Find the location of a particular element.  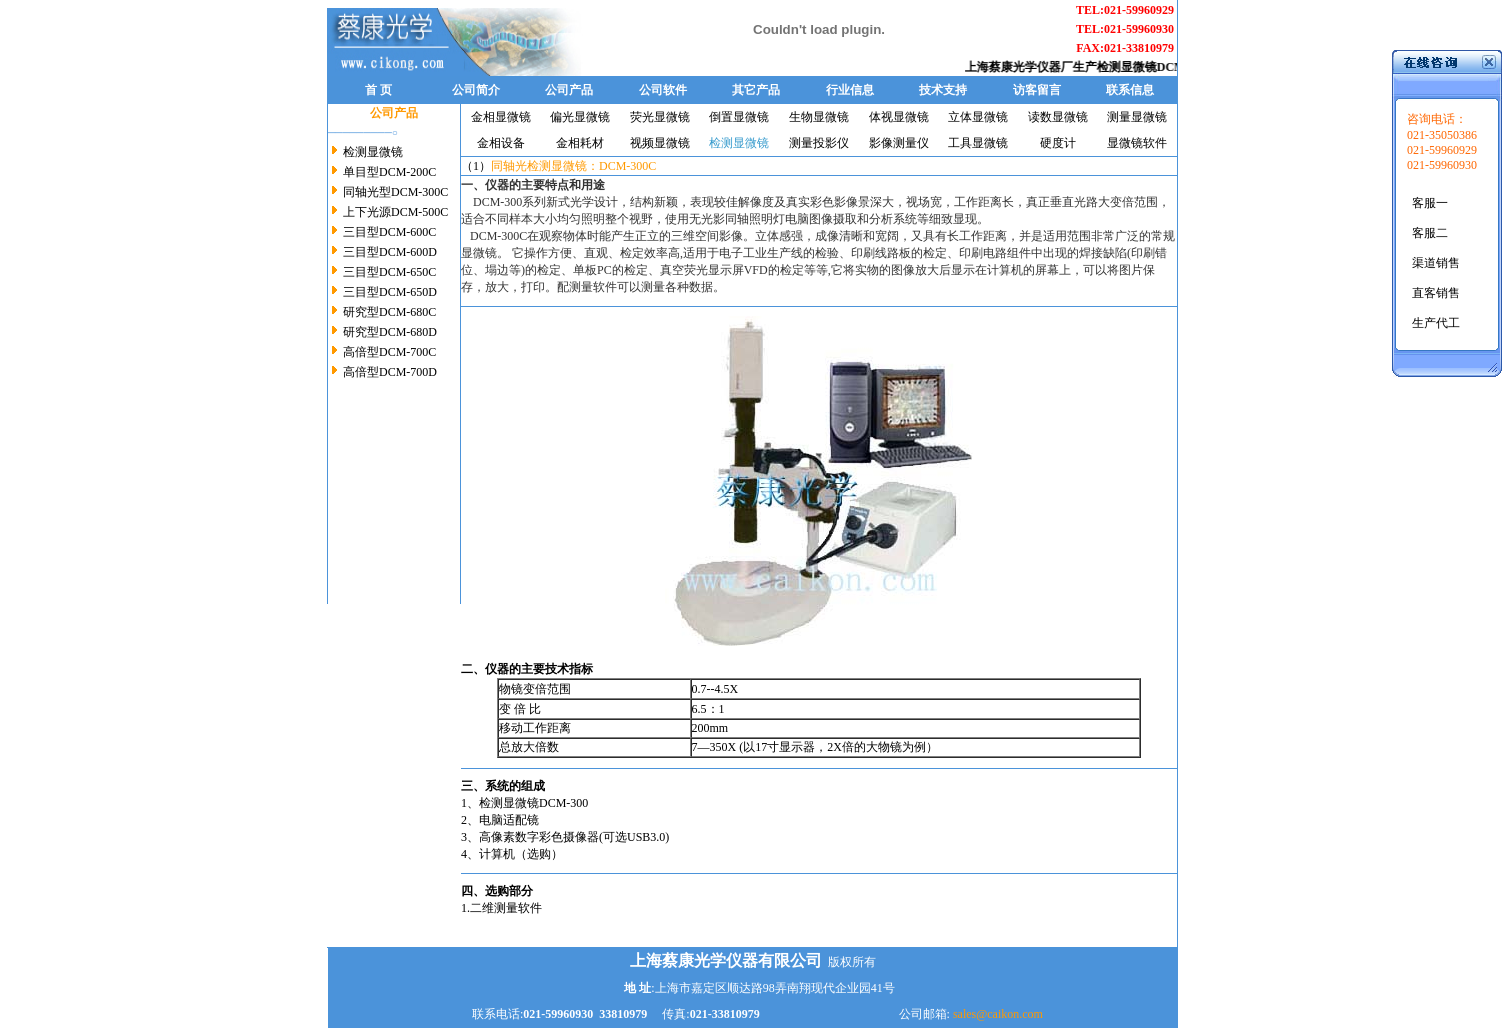

上海蔡康光学仪器厂 is located at coordinates (1025, 67).